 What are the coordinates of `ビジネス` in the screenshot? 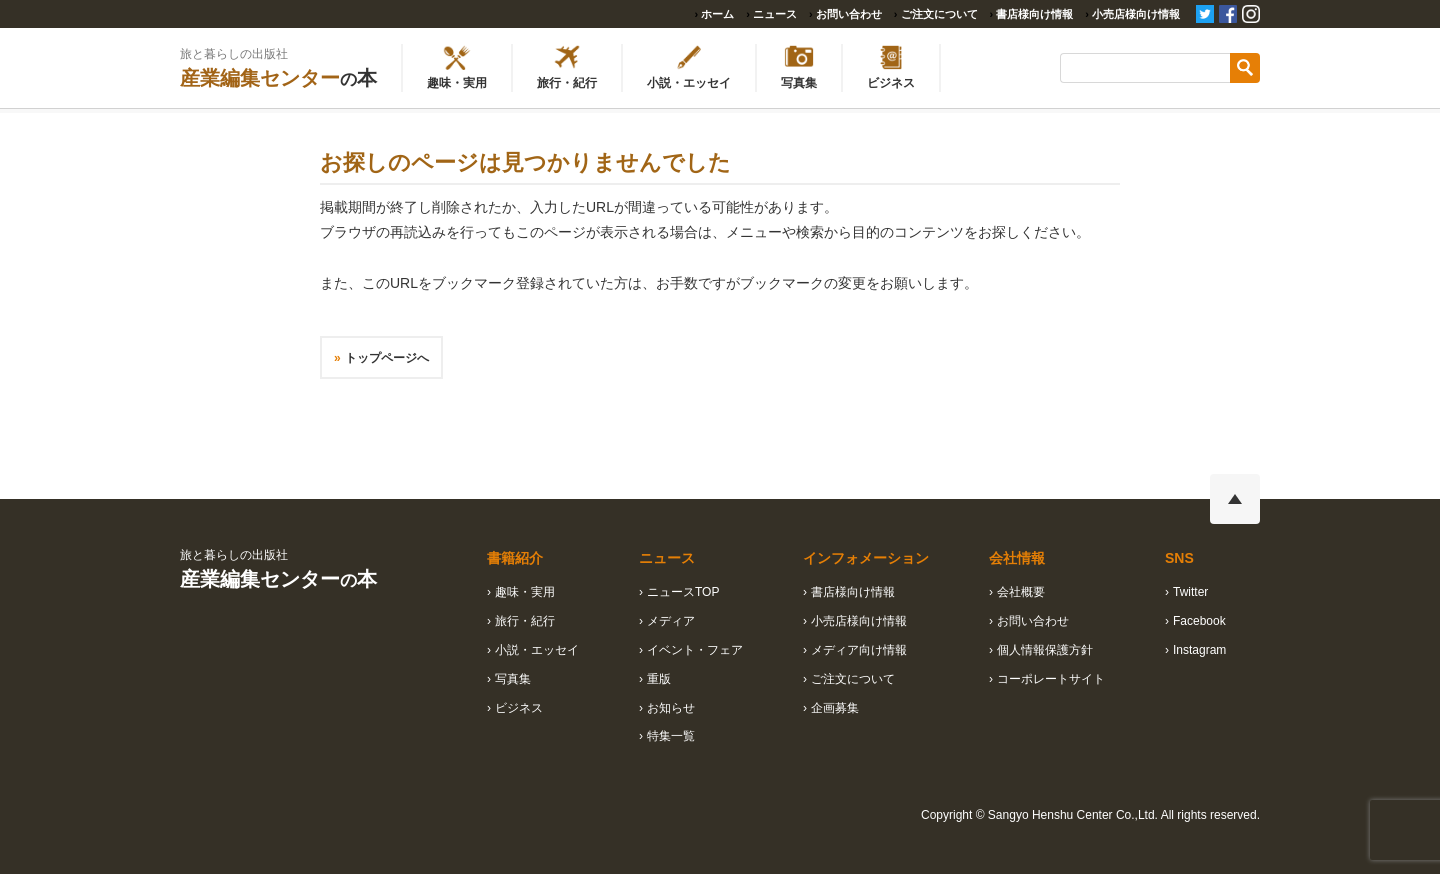 It's located at (519, 708).